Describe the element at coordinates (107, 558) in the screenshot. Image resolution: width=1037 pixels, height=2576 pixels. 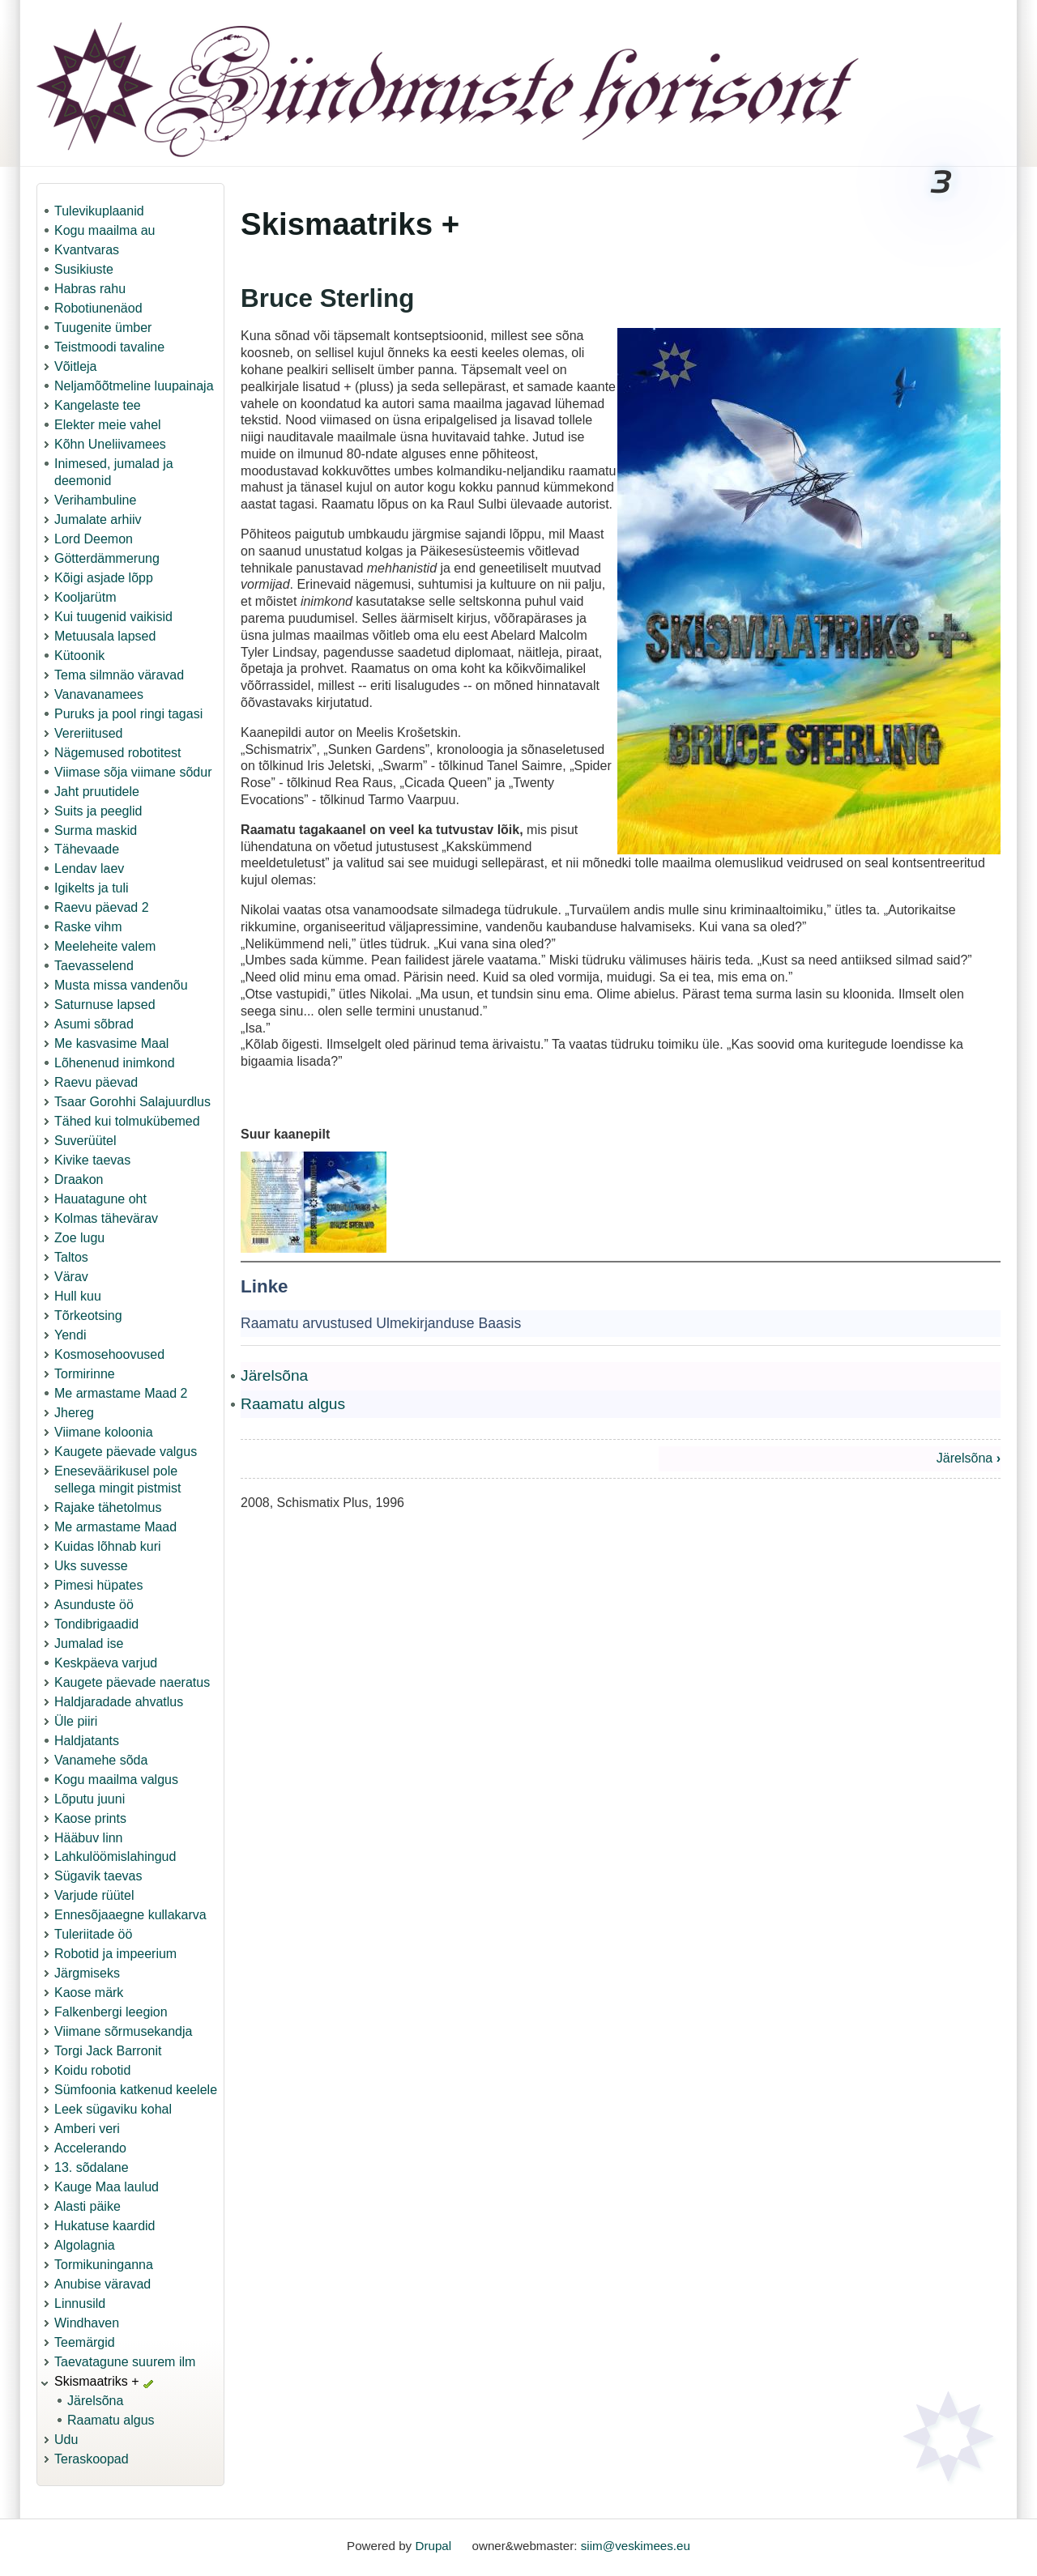
I see `Götterdämmerung` at that location.